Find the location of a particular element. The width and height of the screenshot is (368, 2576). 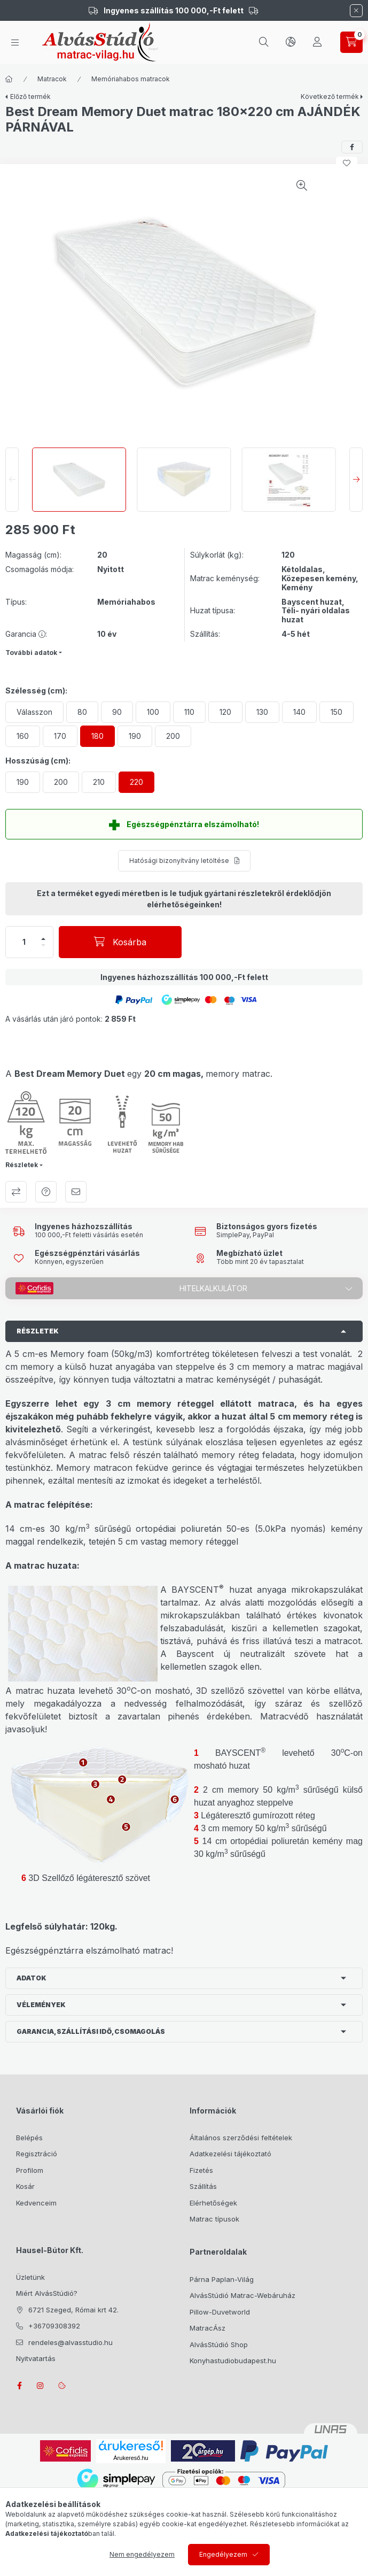

[120] is located at coordinates (225, 712).